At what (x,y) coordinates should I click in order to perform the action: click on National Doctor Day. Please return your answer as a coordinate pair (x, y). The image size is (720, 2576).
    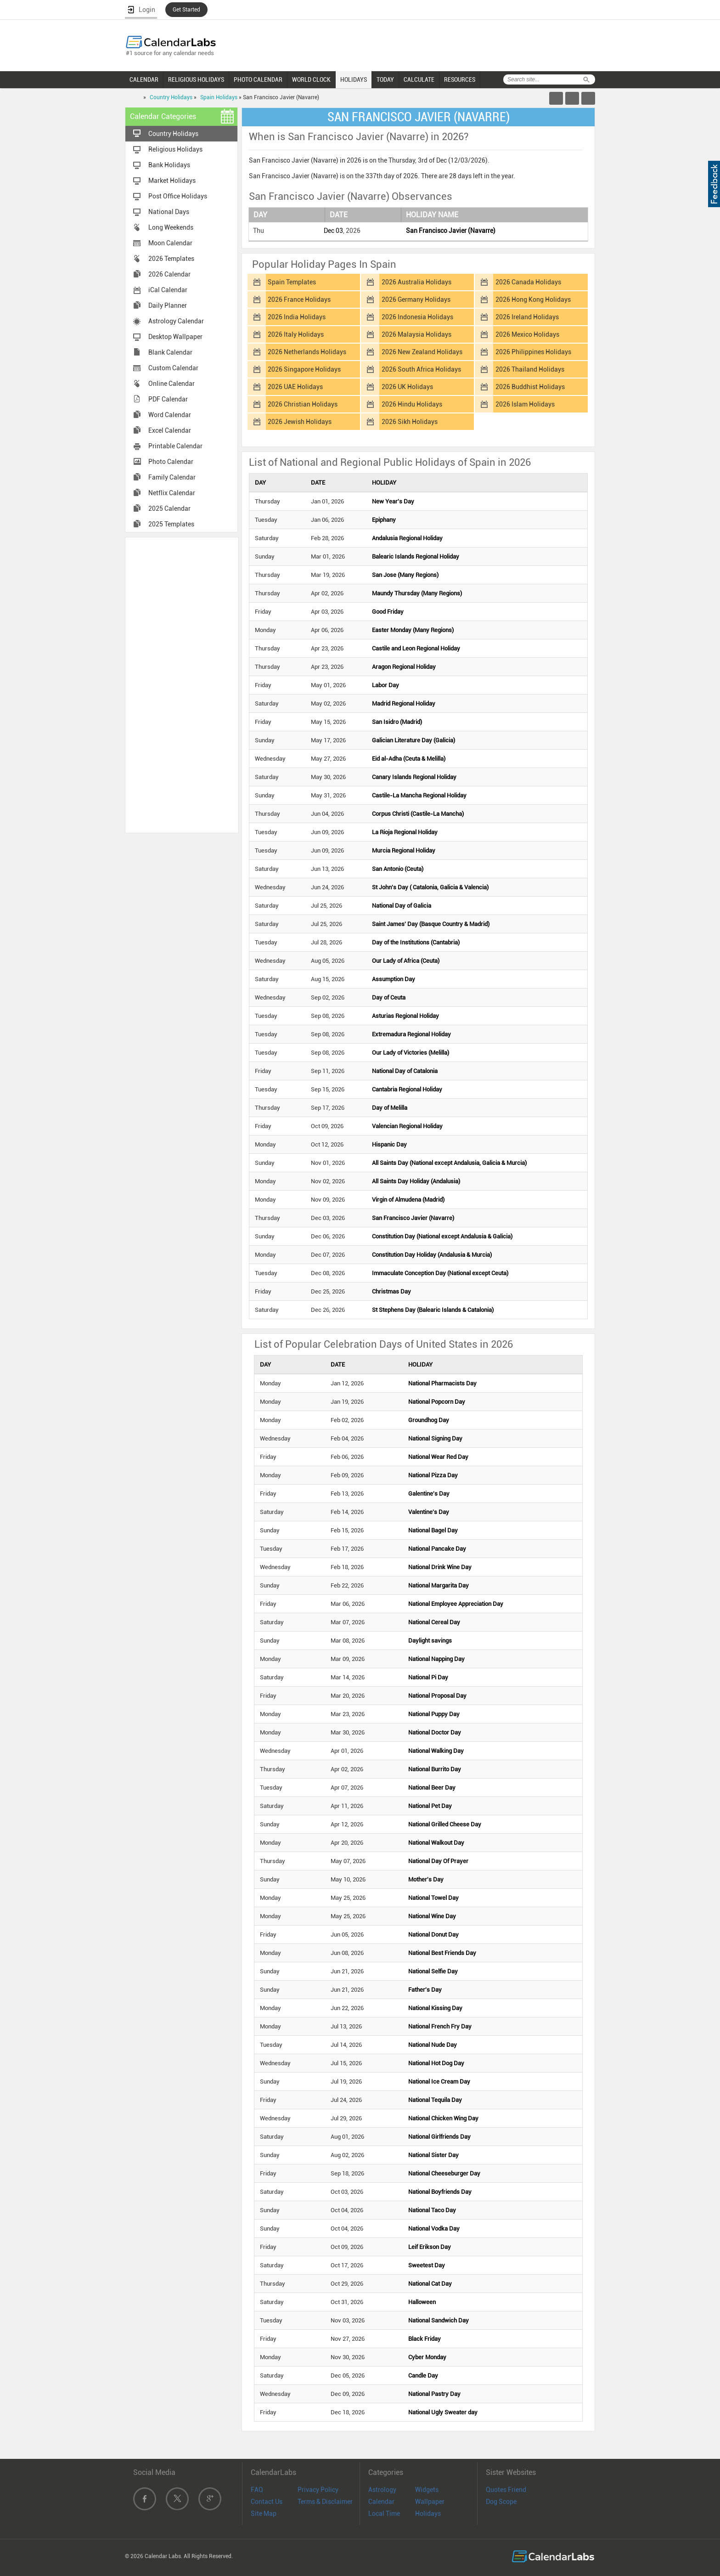
    Looking at the image, I should click on (434, 1732).